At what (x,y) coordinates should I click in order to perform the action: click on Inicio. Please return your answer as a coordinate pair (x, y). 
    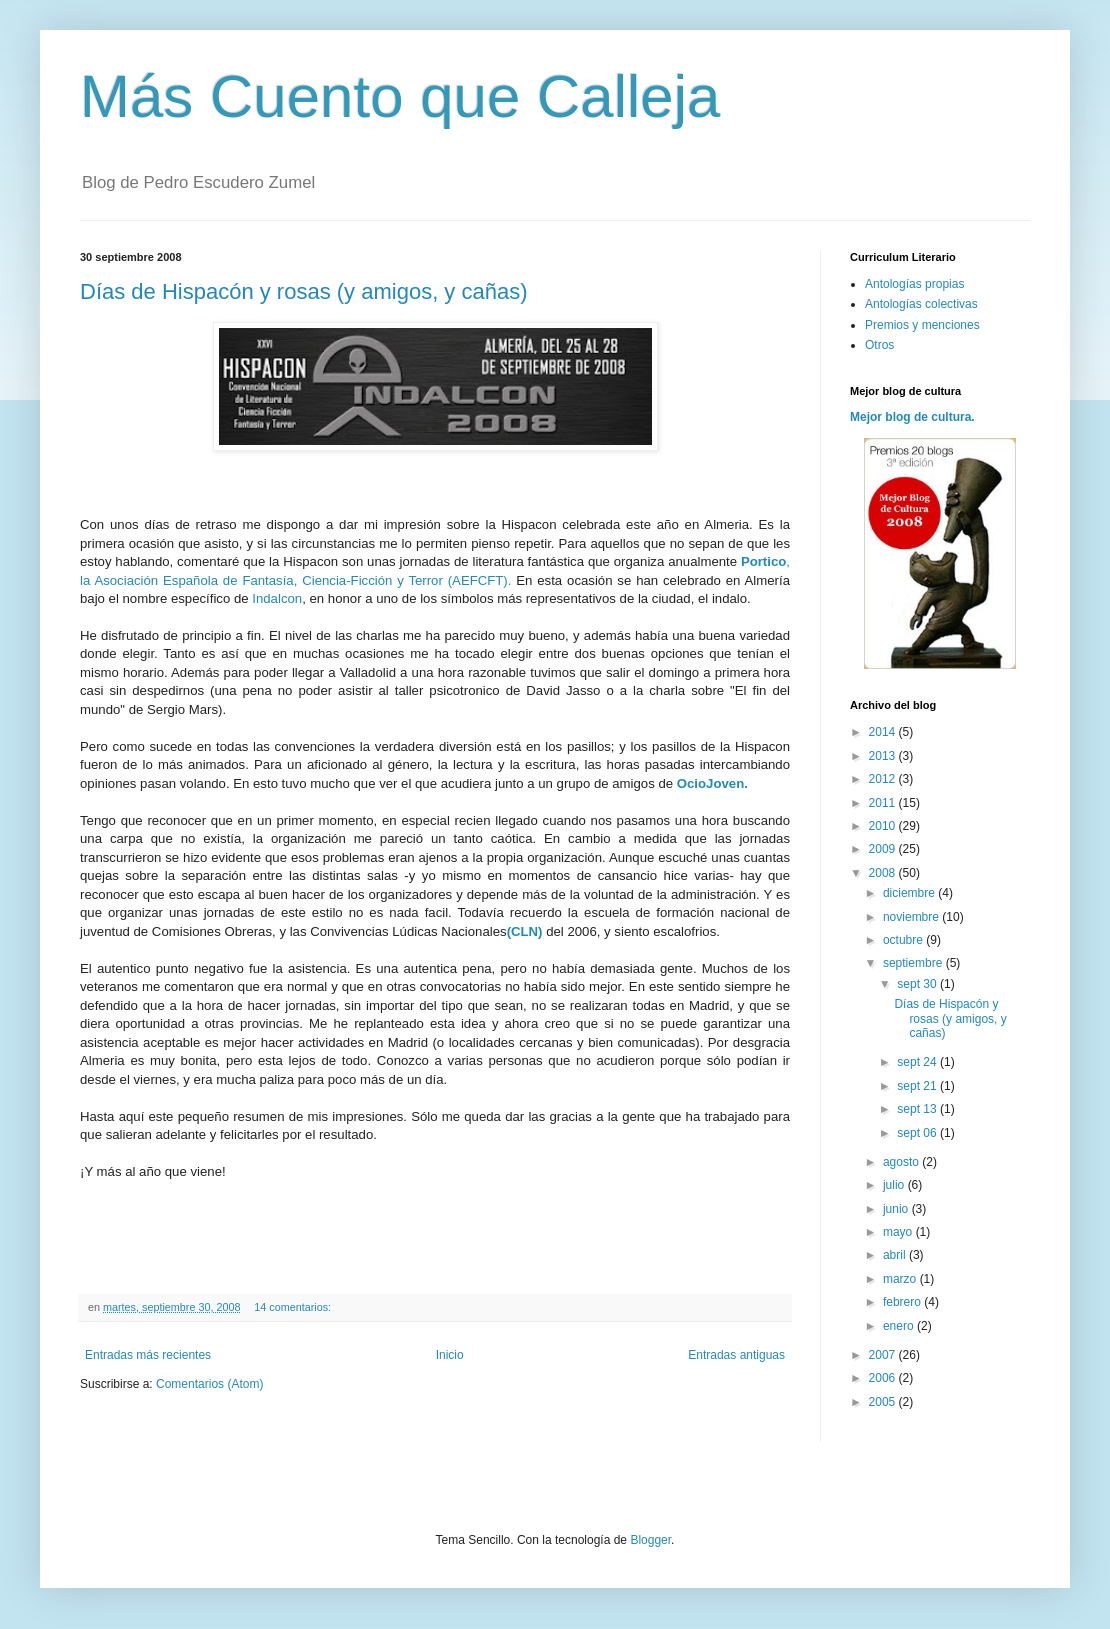
    Looking at the image, I should click on (450, 1355).